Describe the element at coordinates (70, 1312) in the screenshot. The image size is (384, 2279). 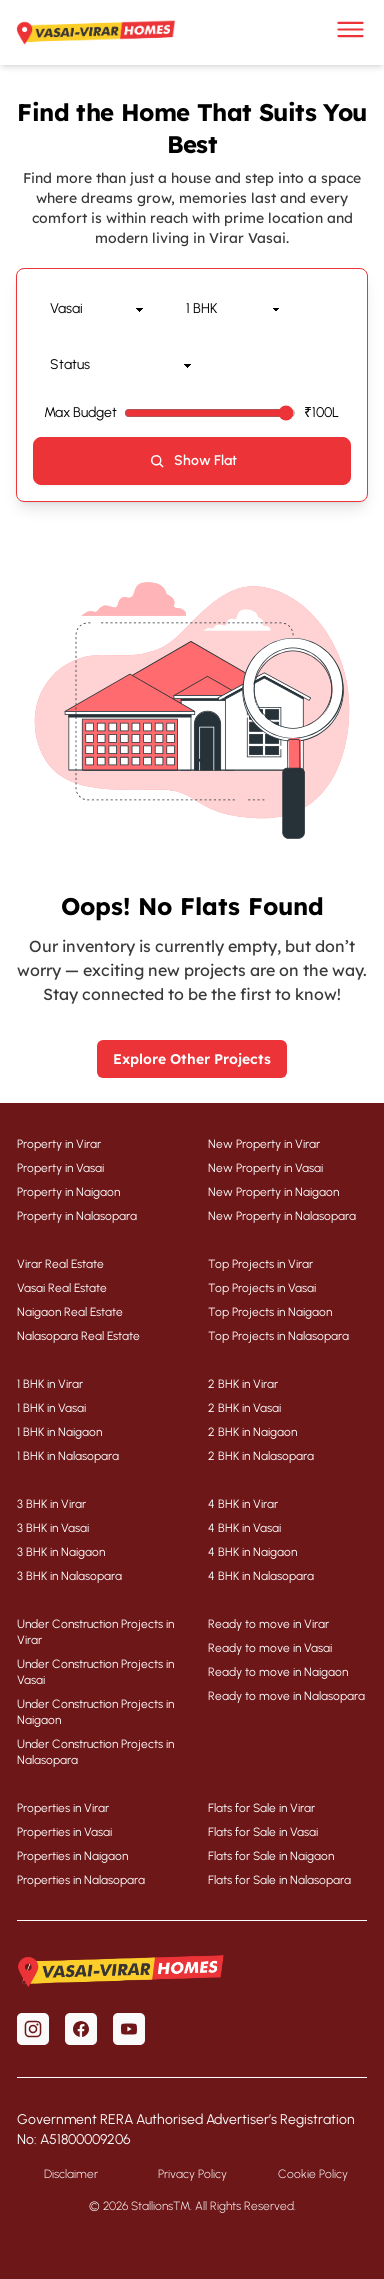
I see `Naigaon Real Estate` at that location.